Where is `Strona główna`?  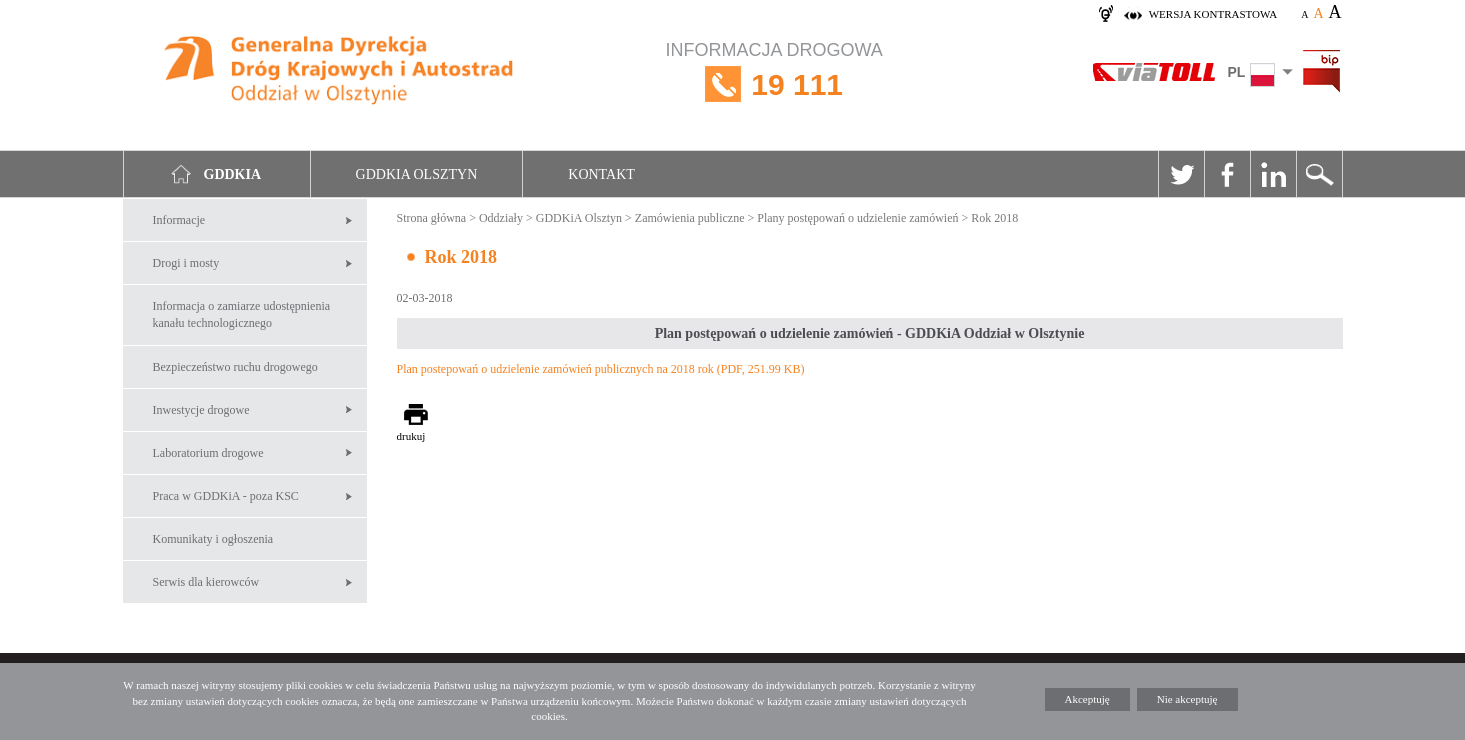
Strona główna is located at coordinates (432, 218).